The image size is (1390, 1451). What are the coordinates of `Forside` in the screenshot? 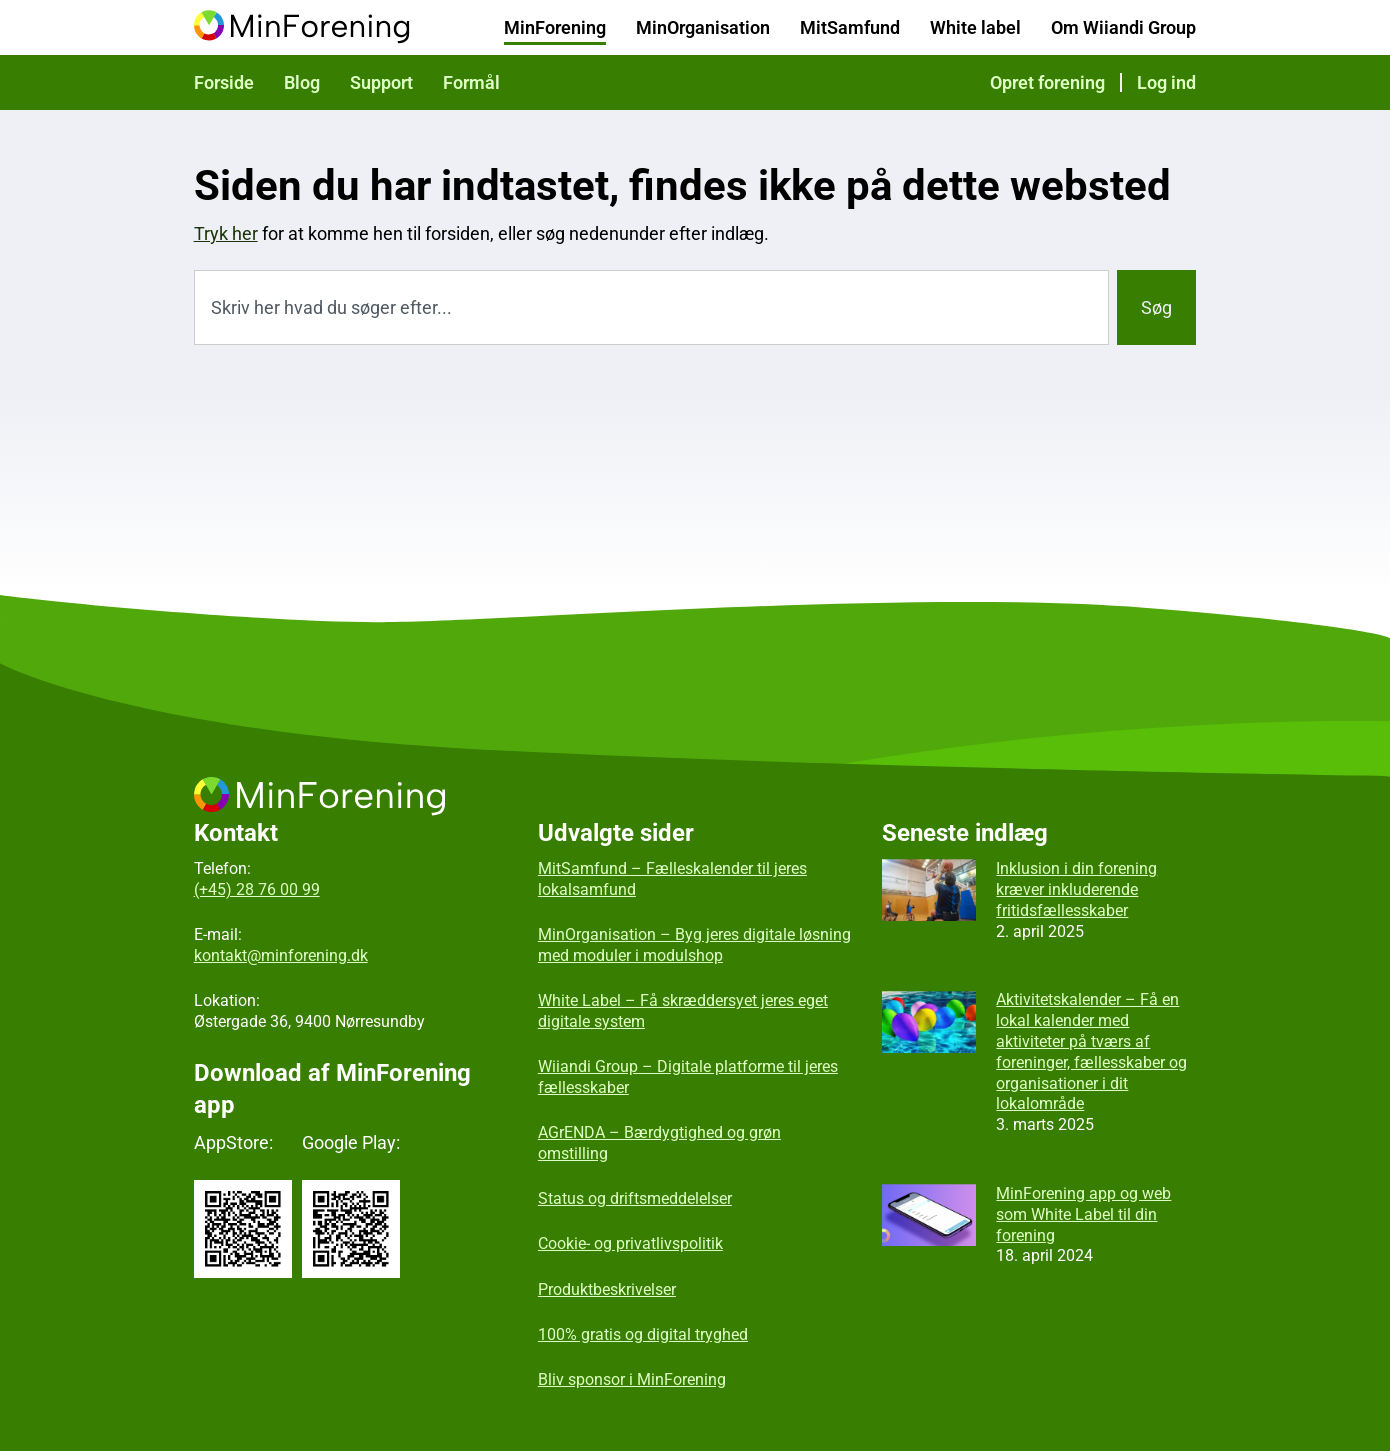 It's located at (224, 82).